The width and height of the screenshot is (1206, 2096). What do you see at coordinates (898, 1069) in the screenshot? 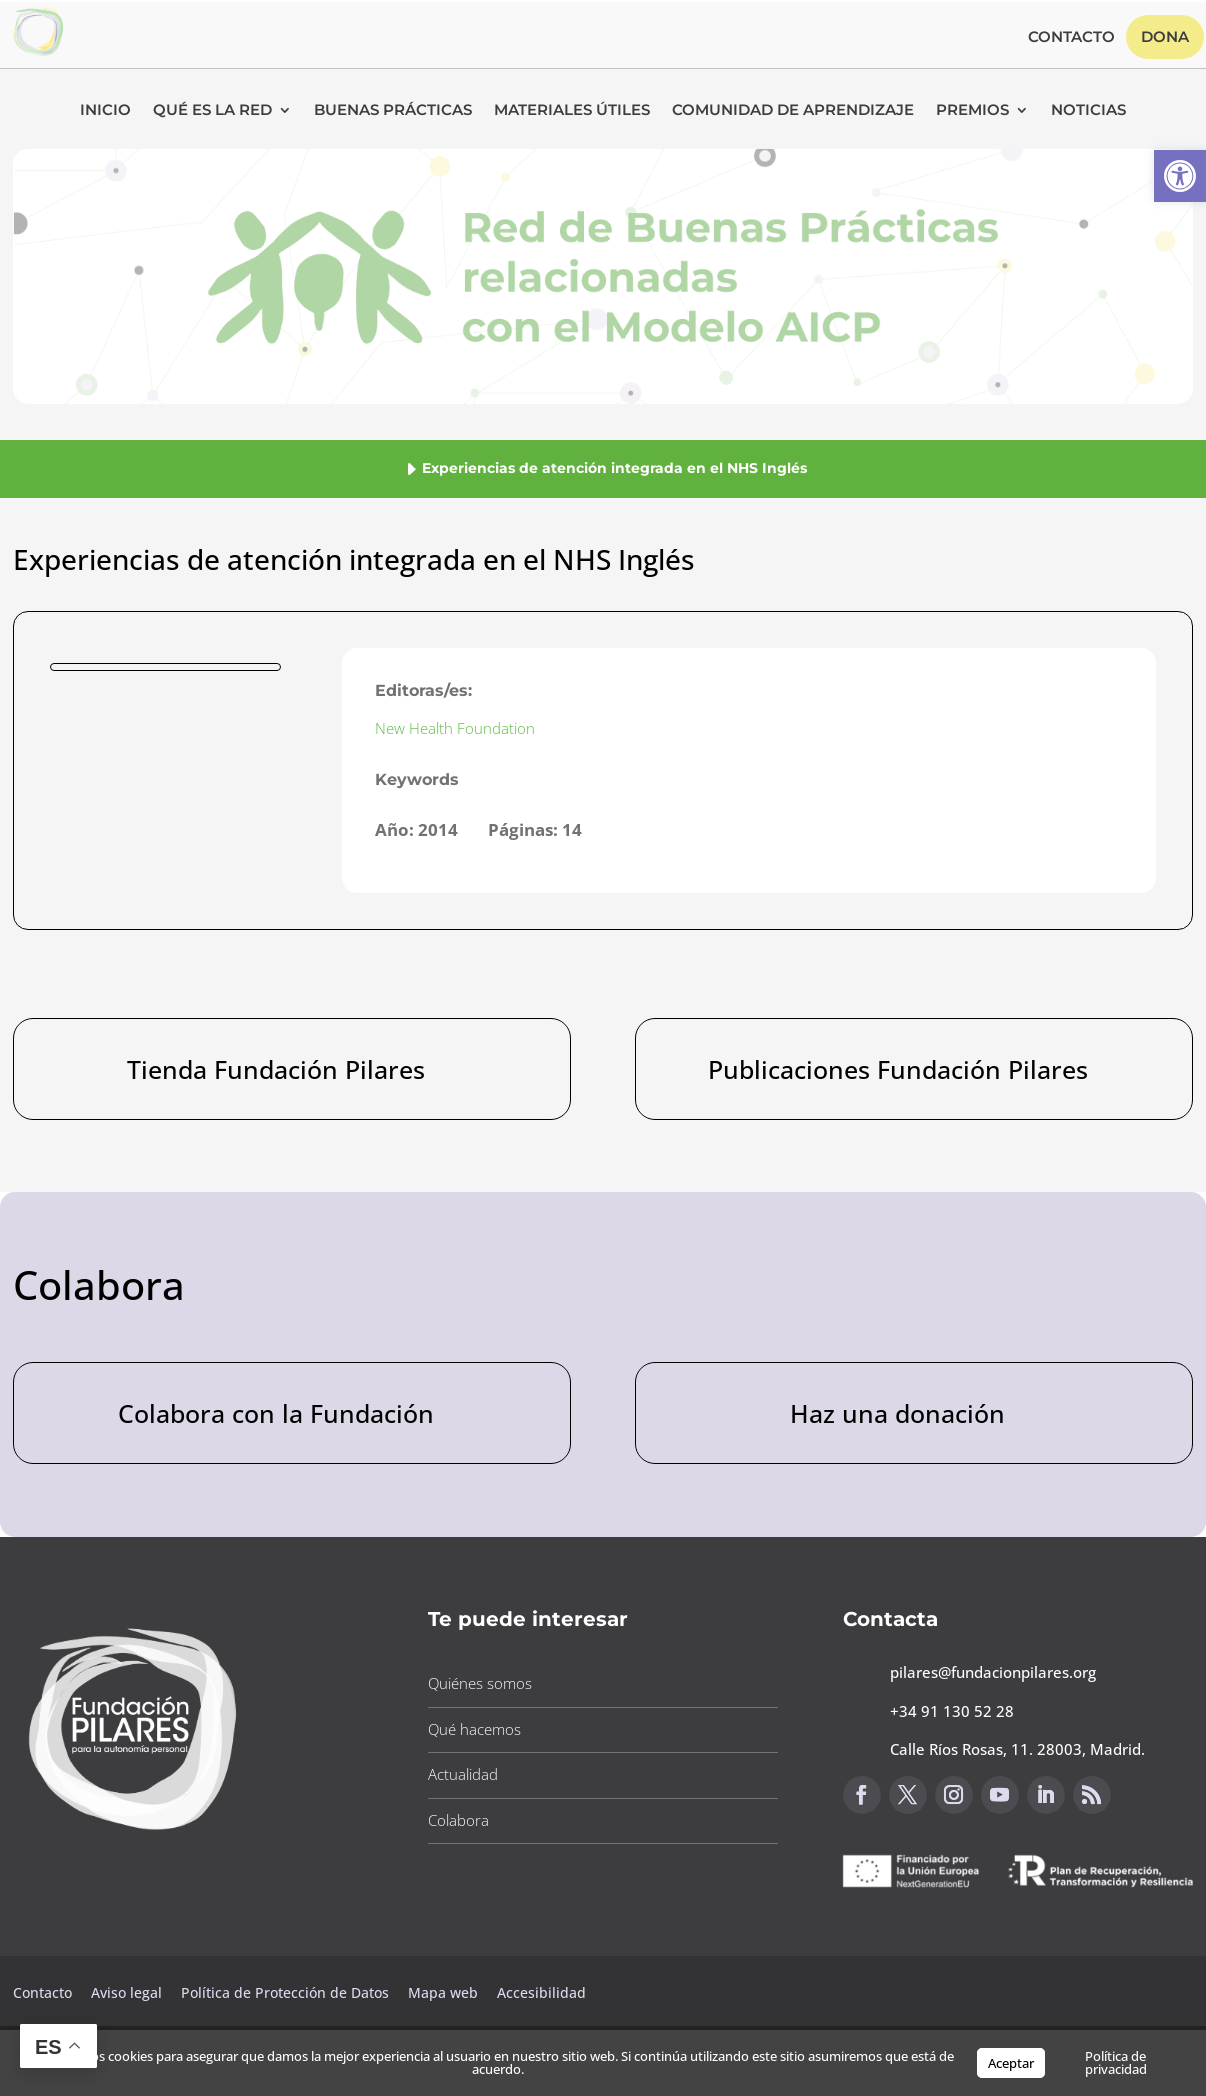
I see `Publicaciones Fundación Pilares [button]` at bounding box center [898, 1069].